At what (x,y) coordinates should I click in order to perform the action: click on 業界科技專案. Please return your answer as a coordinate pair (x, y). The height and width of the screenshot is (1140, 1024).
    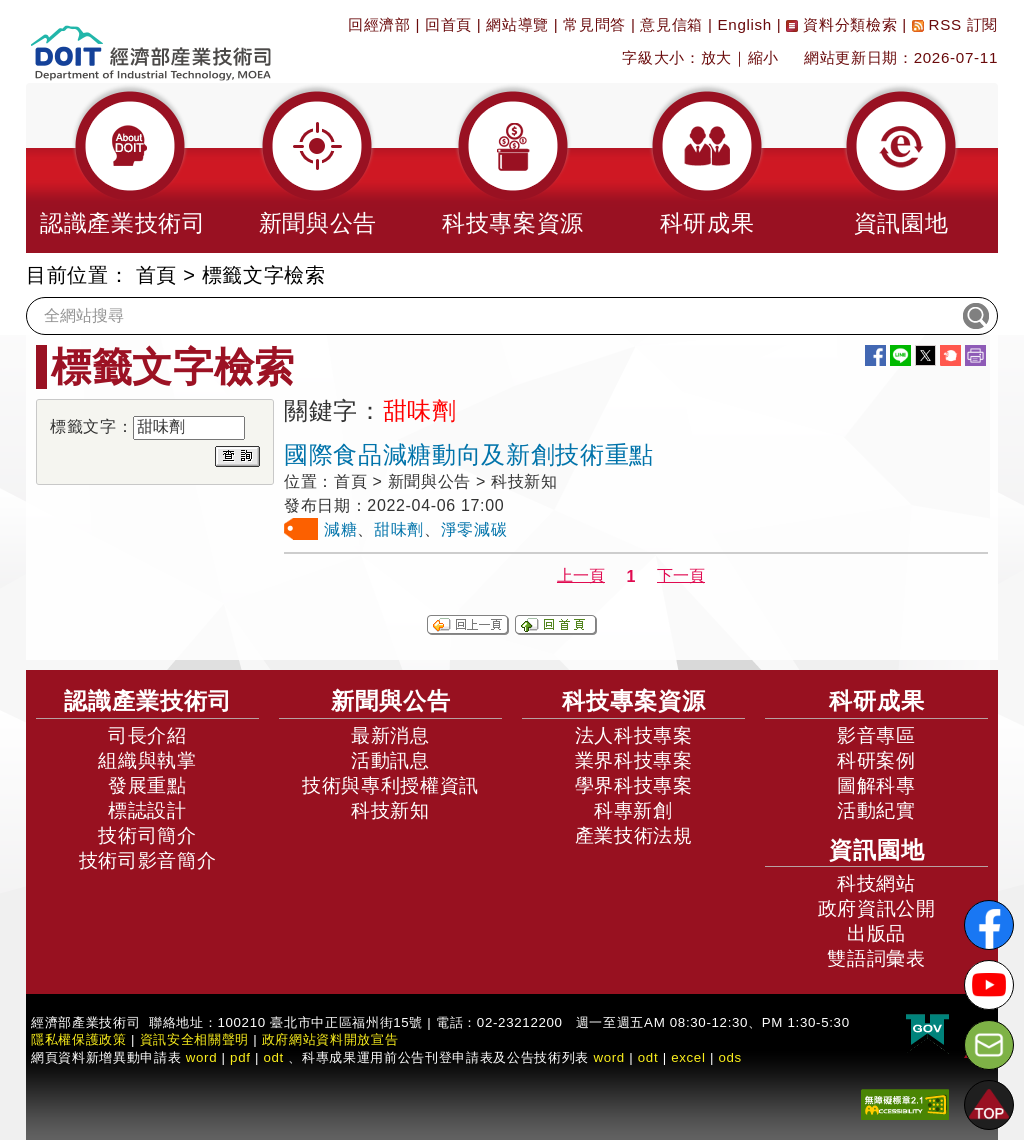
    Looking at the image, I should click on (634, 760).